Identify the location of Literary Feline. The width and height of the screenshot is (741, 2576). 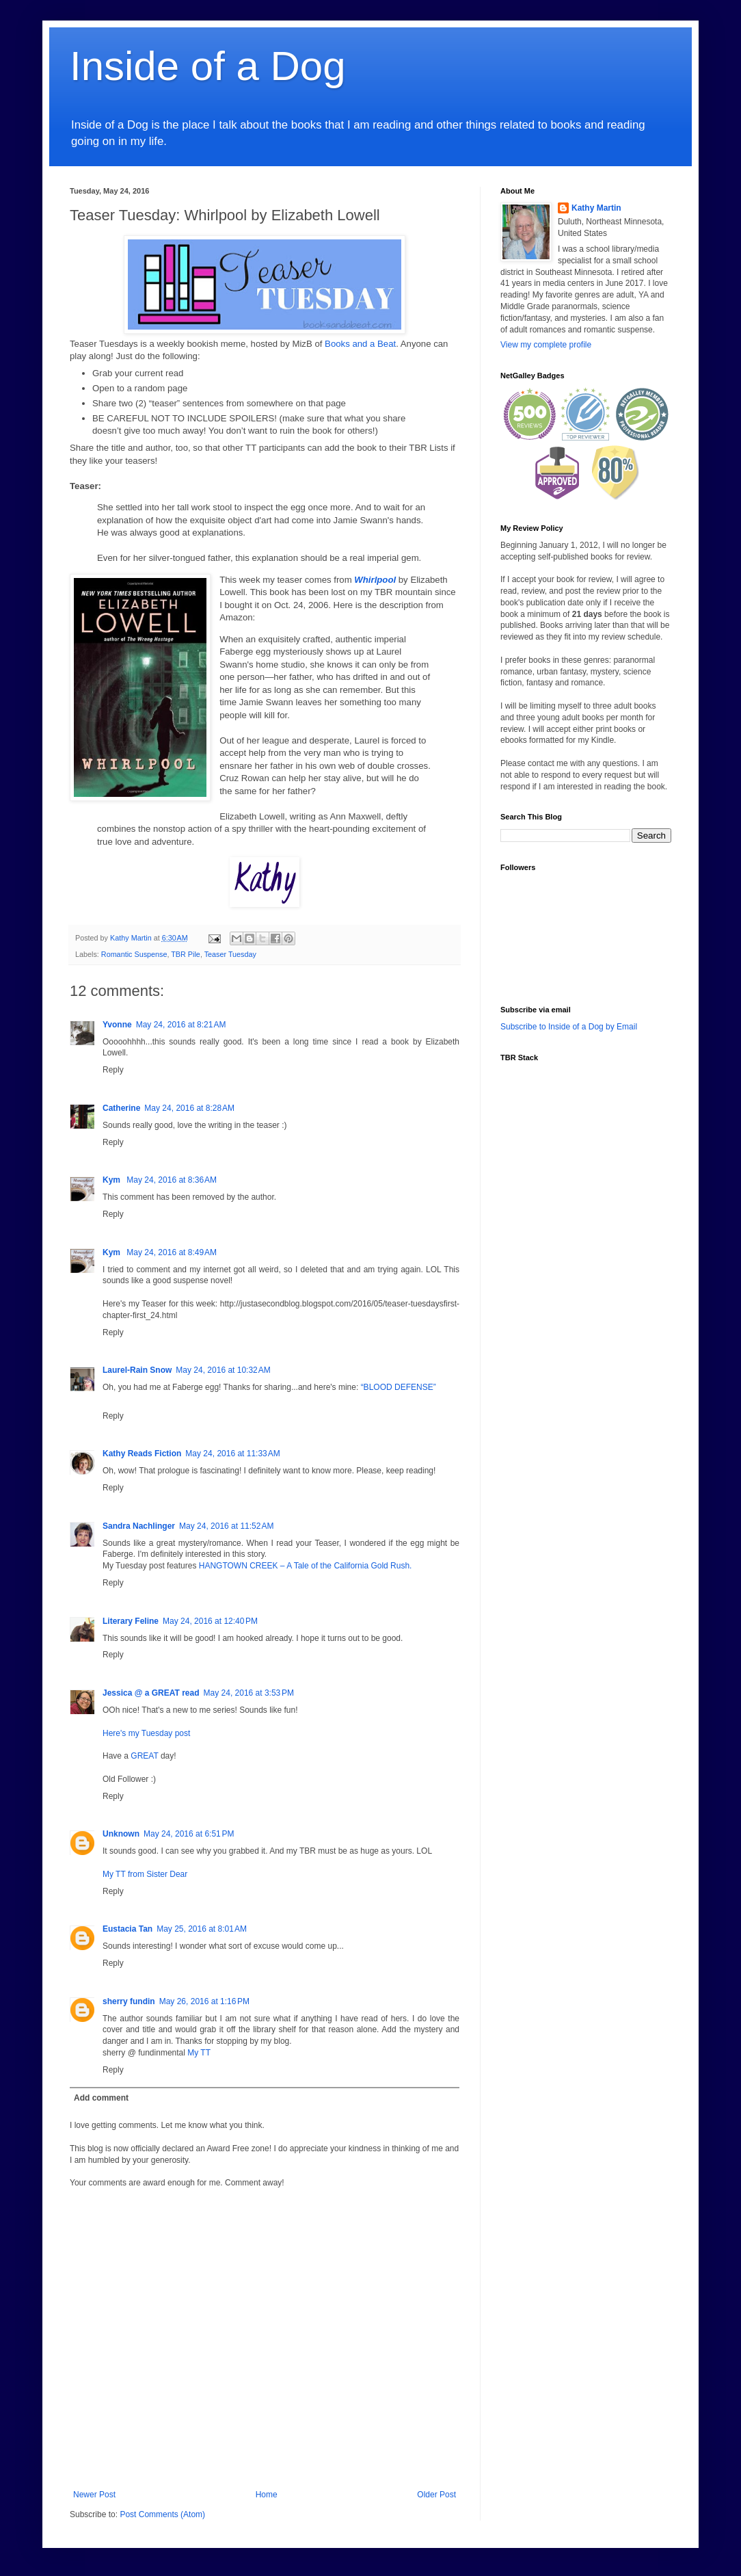
(131, 1621).